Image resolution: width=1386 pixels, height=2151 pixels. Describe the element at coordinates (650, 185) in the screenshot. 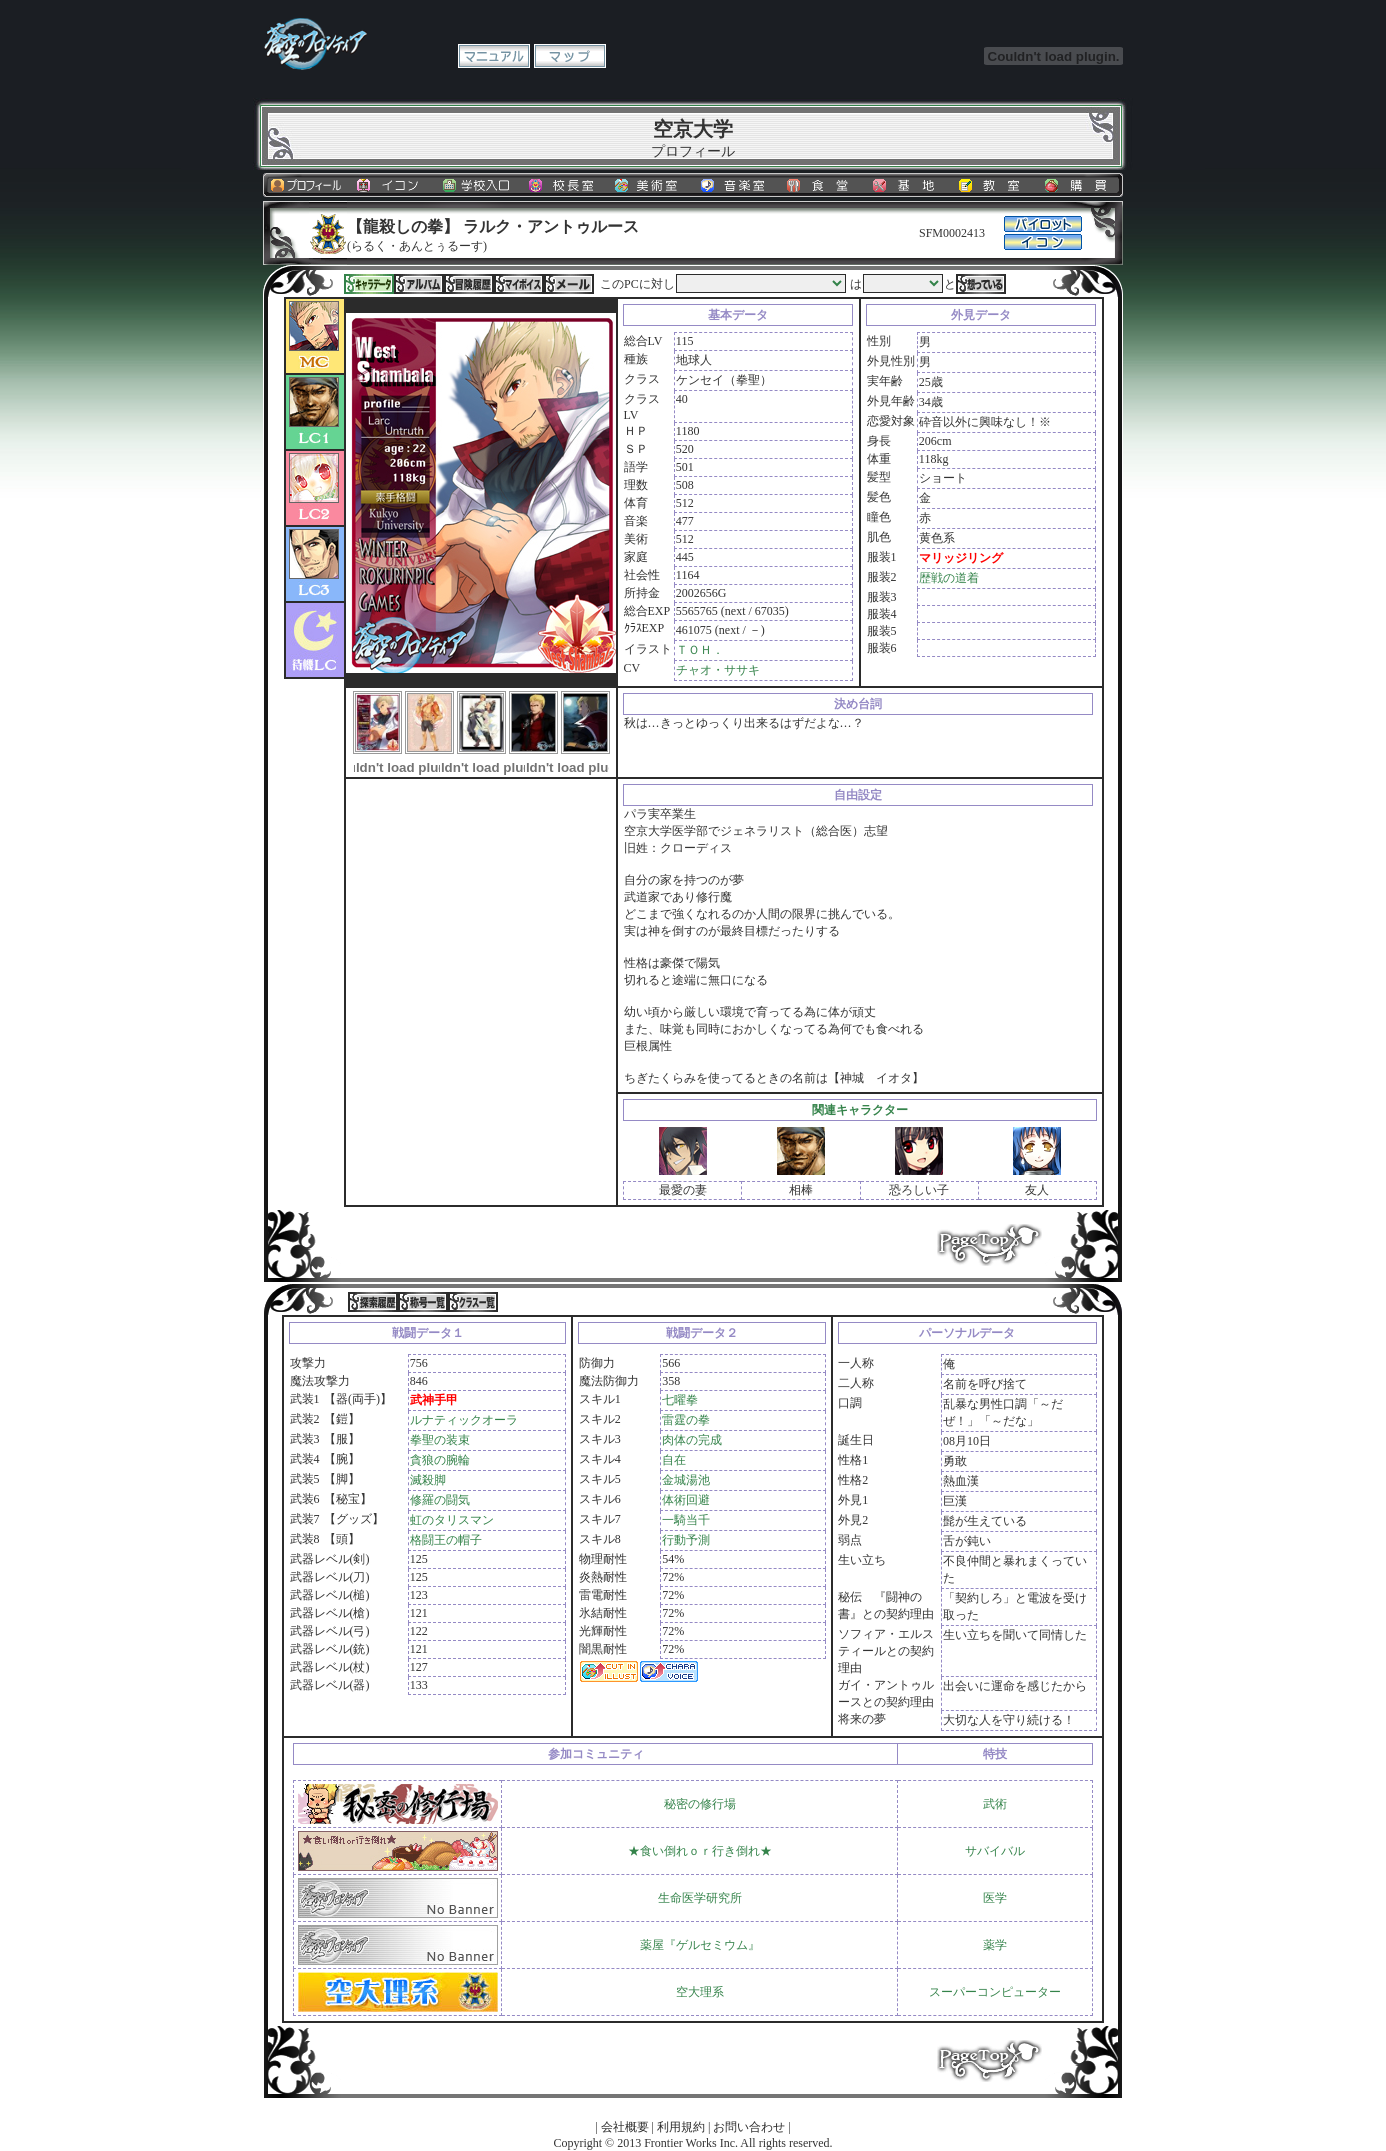

I see `美術室` at that location.